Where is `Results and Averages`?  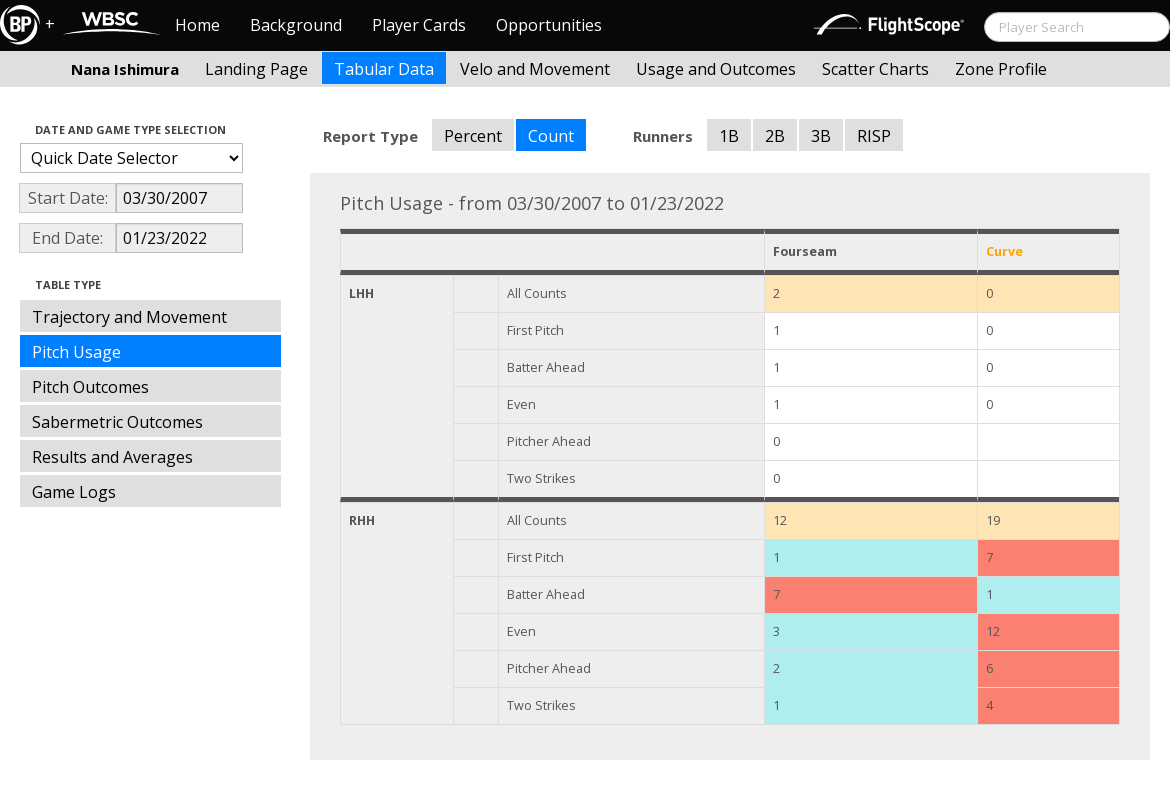 Results and Averages is located at coordinates (112, 457).